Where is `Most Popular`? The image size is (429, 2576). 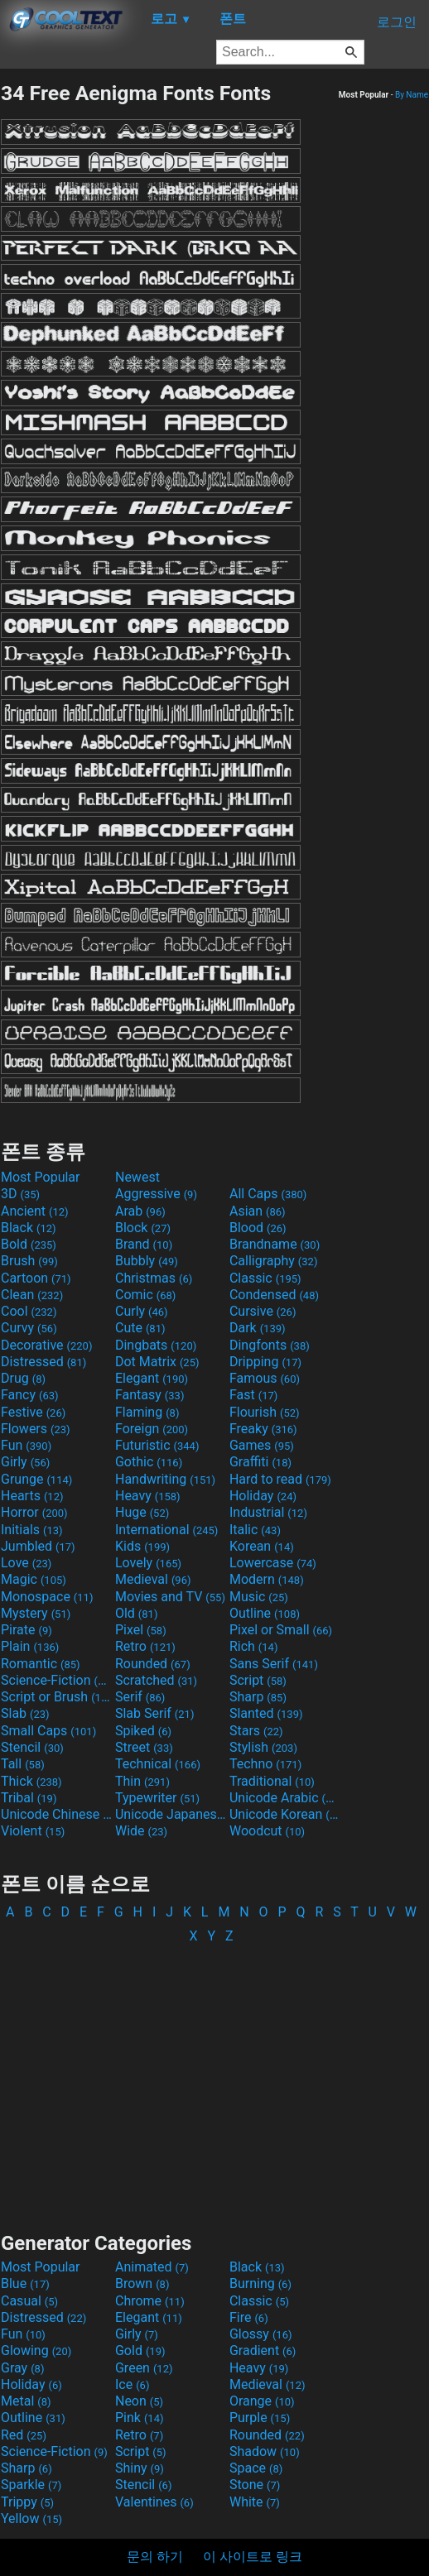
Most Popular is located at coordinates (40, 1177).